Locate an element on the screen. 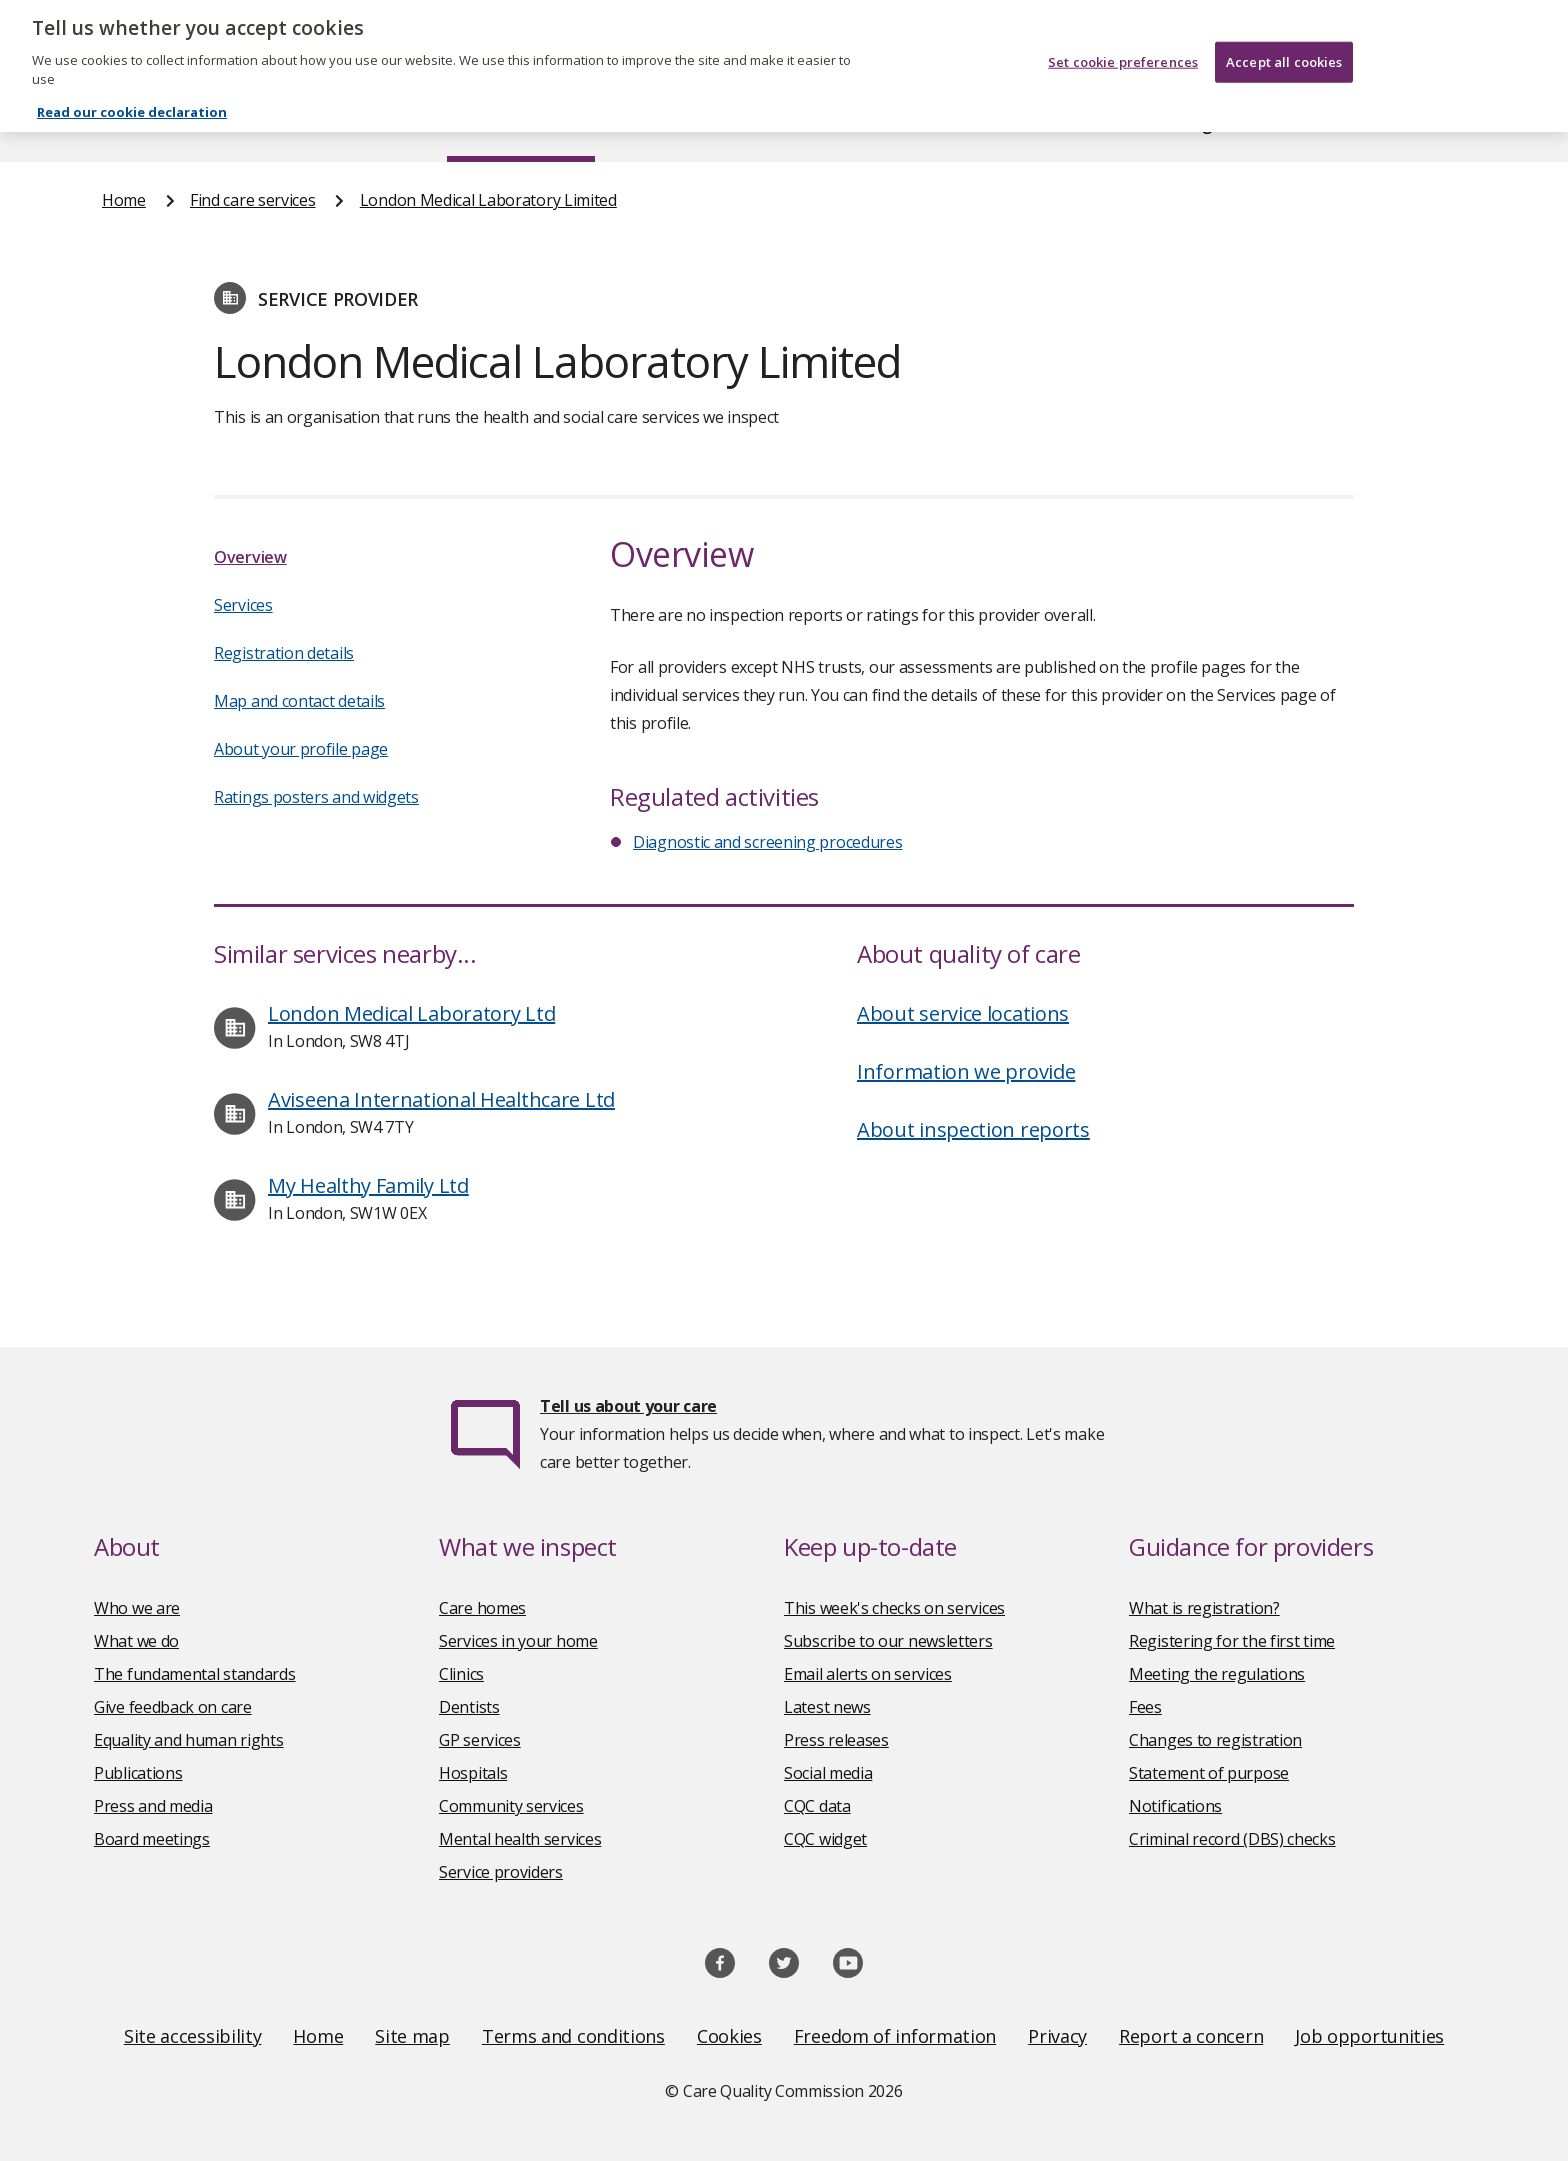  Contact us is located at coordinates (1425, 124).